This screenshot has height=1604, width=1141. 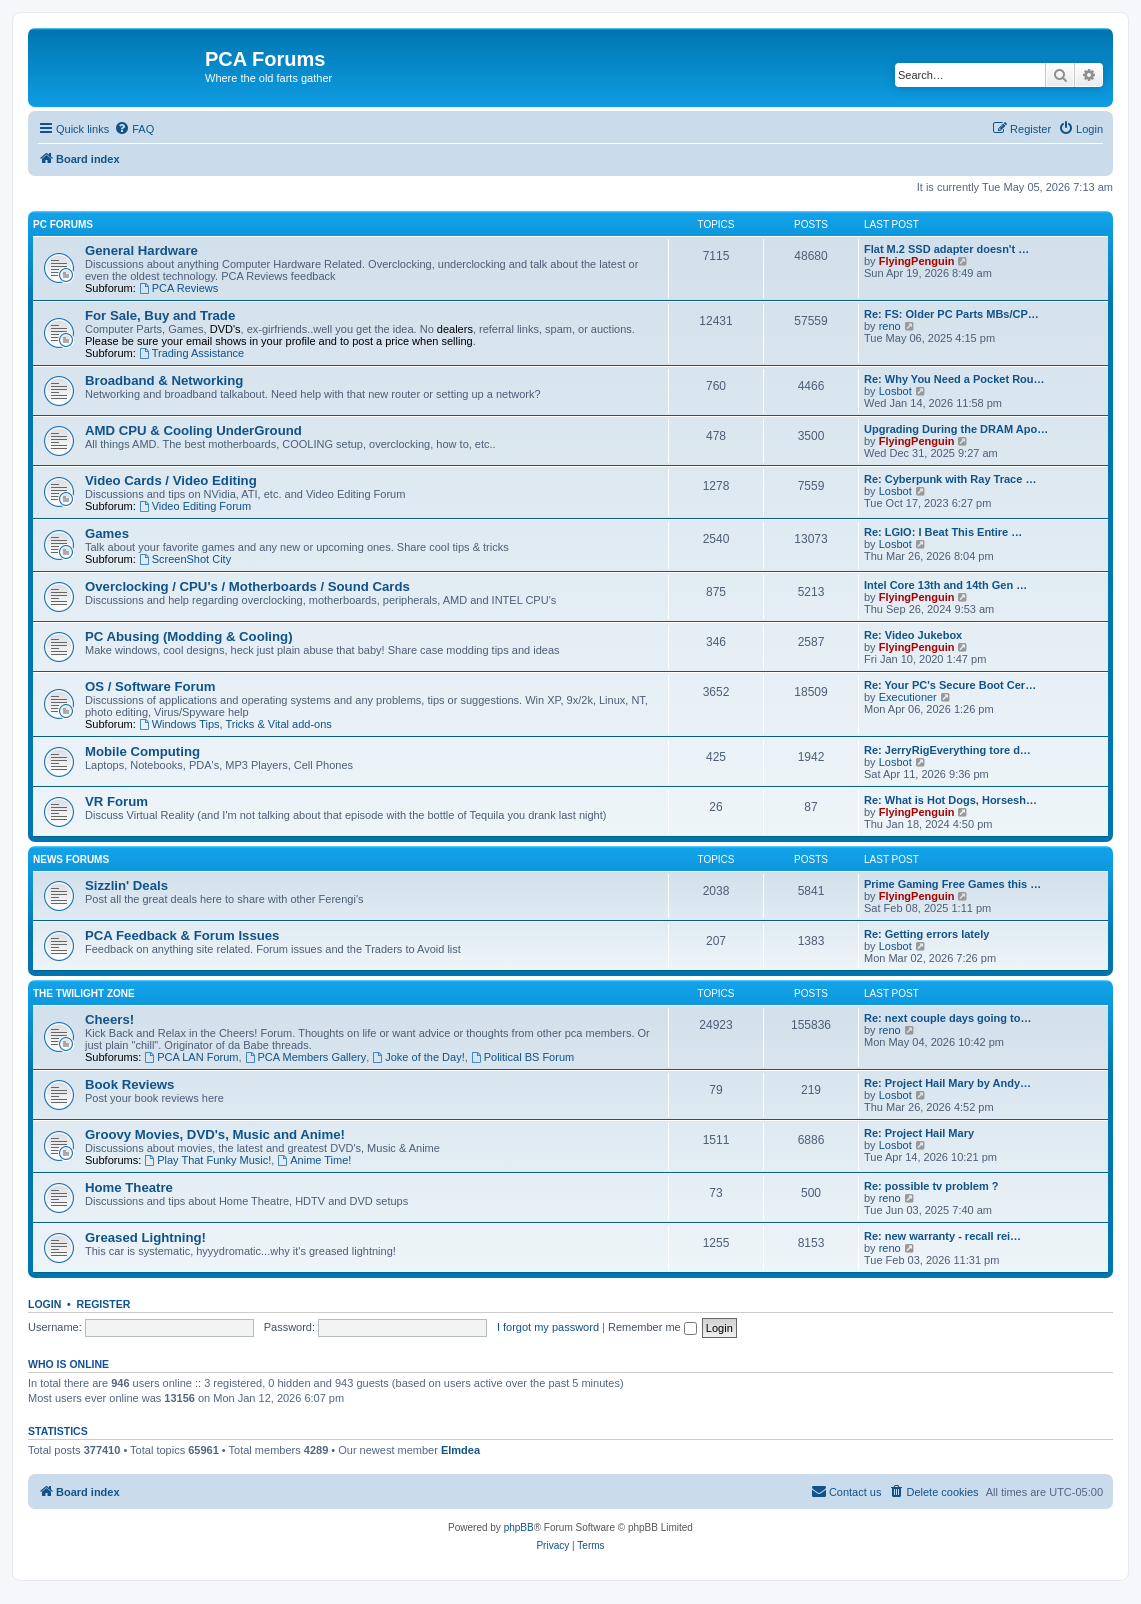 I want to click on Greased Lightning!, so click(x=145, y=1237).